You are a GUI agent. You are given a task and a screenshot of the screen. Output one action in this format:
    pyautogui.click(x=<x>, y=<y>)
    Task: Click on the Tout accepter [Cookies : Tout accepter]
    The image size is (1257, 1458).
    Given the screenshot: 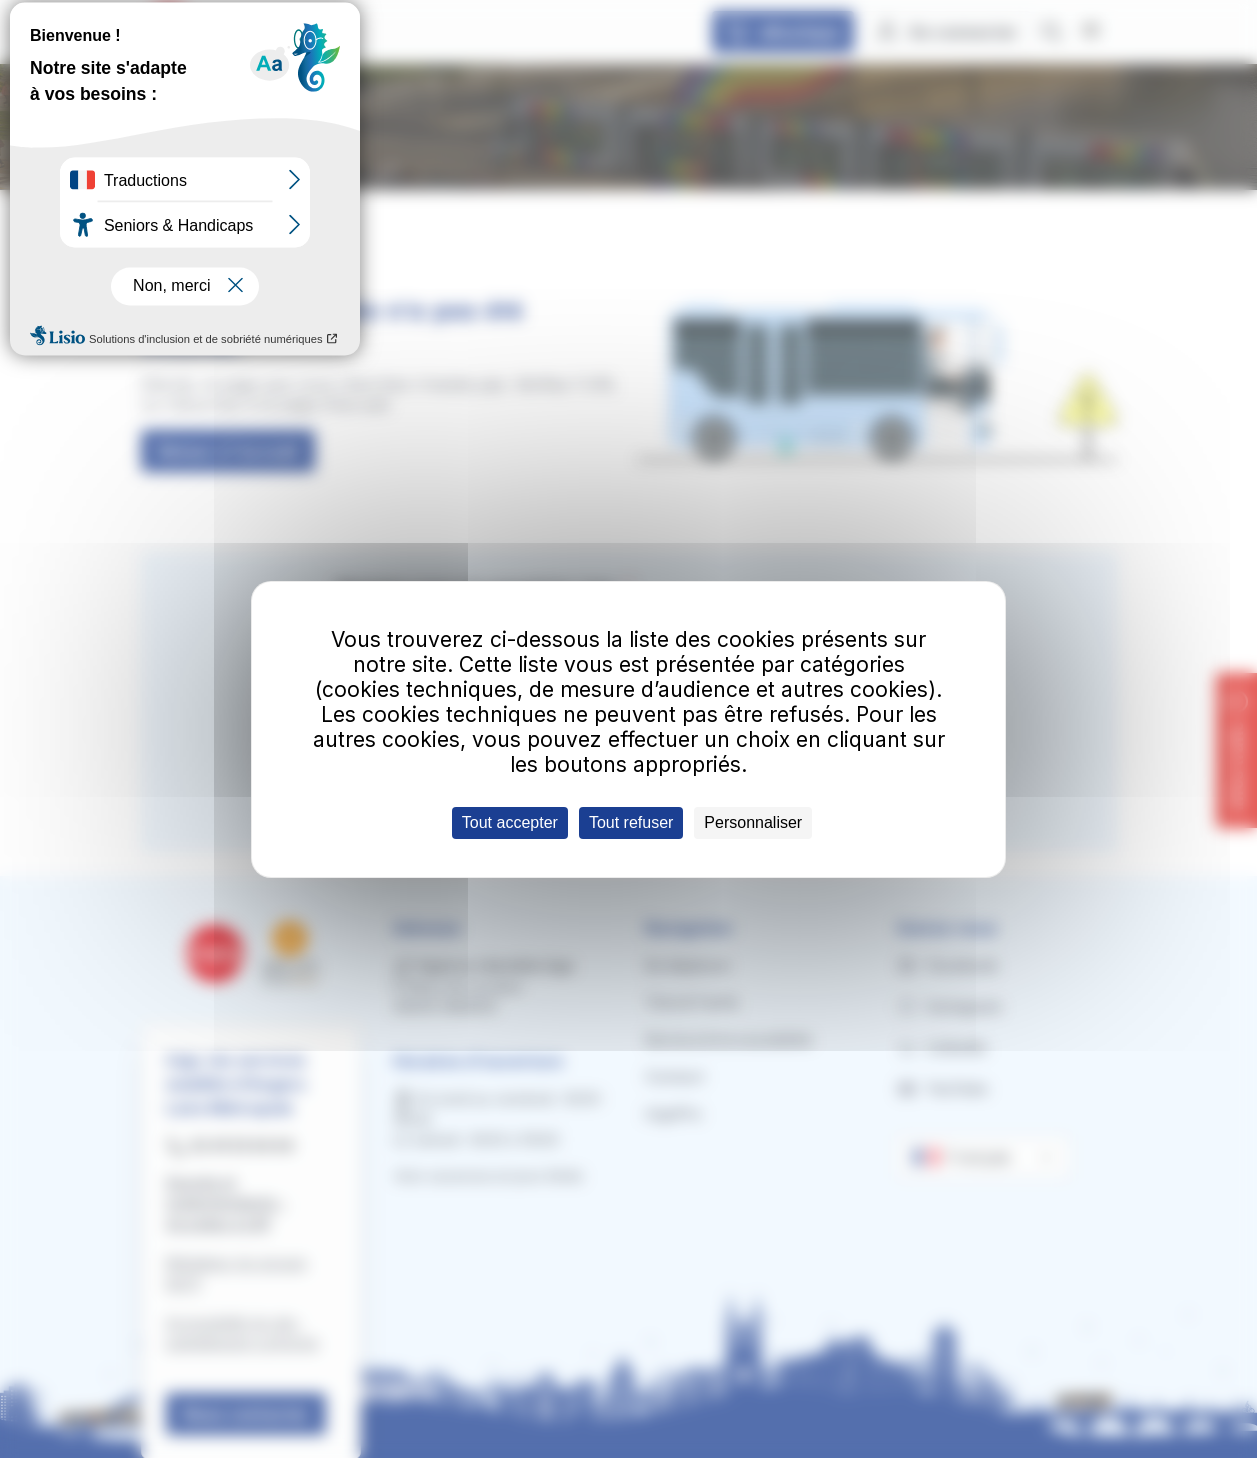 What is the action you would take?
    pyautogui.click(x=510, y=822)
    